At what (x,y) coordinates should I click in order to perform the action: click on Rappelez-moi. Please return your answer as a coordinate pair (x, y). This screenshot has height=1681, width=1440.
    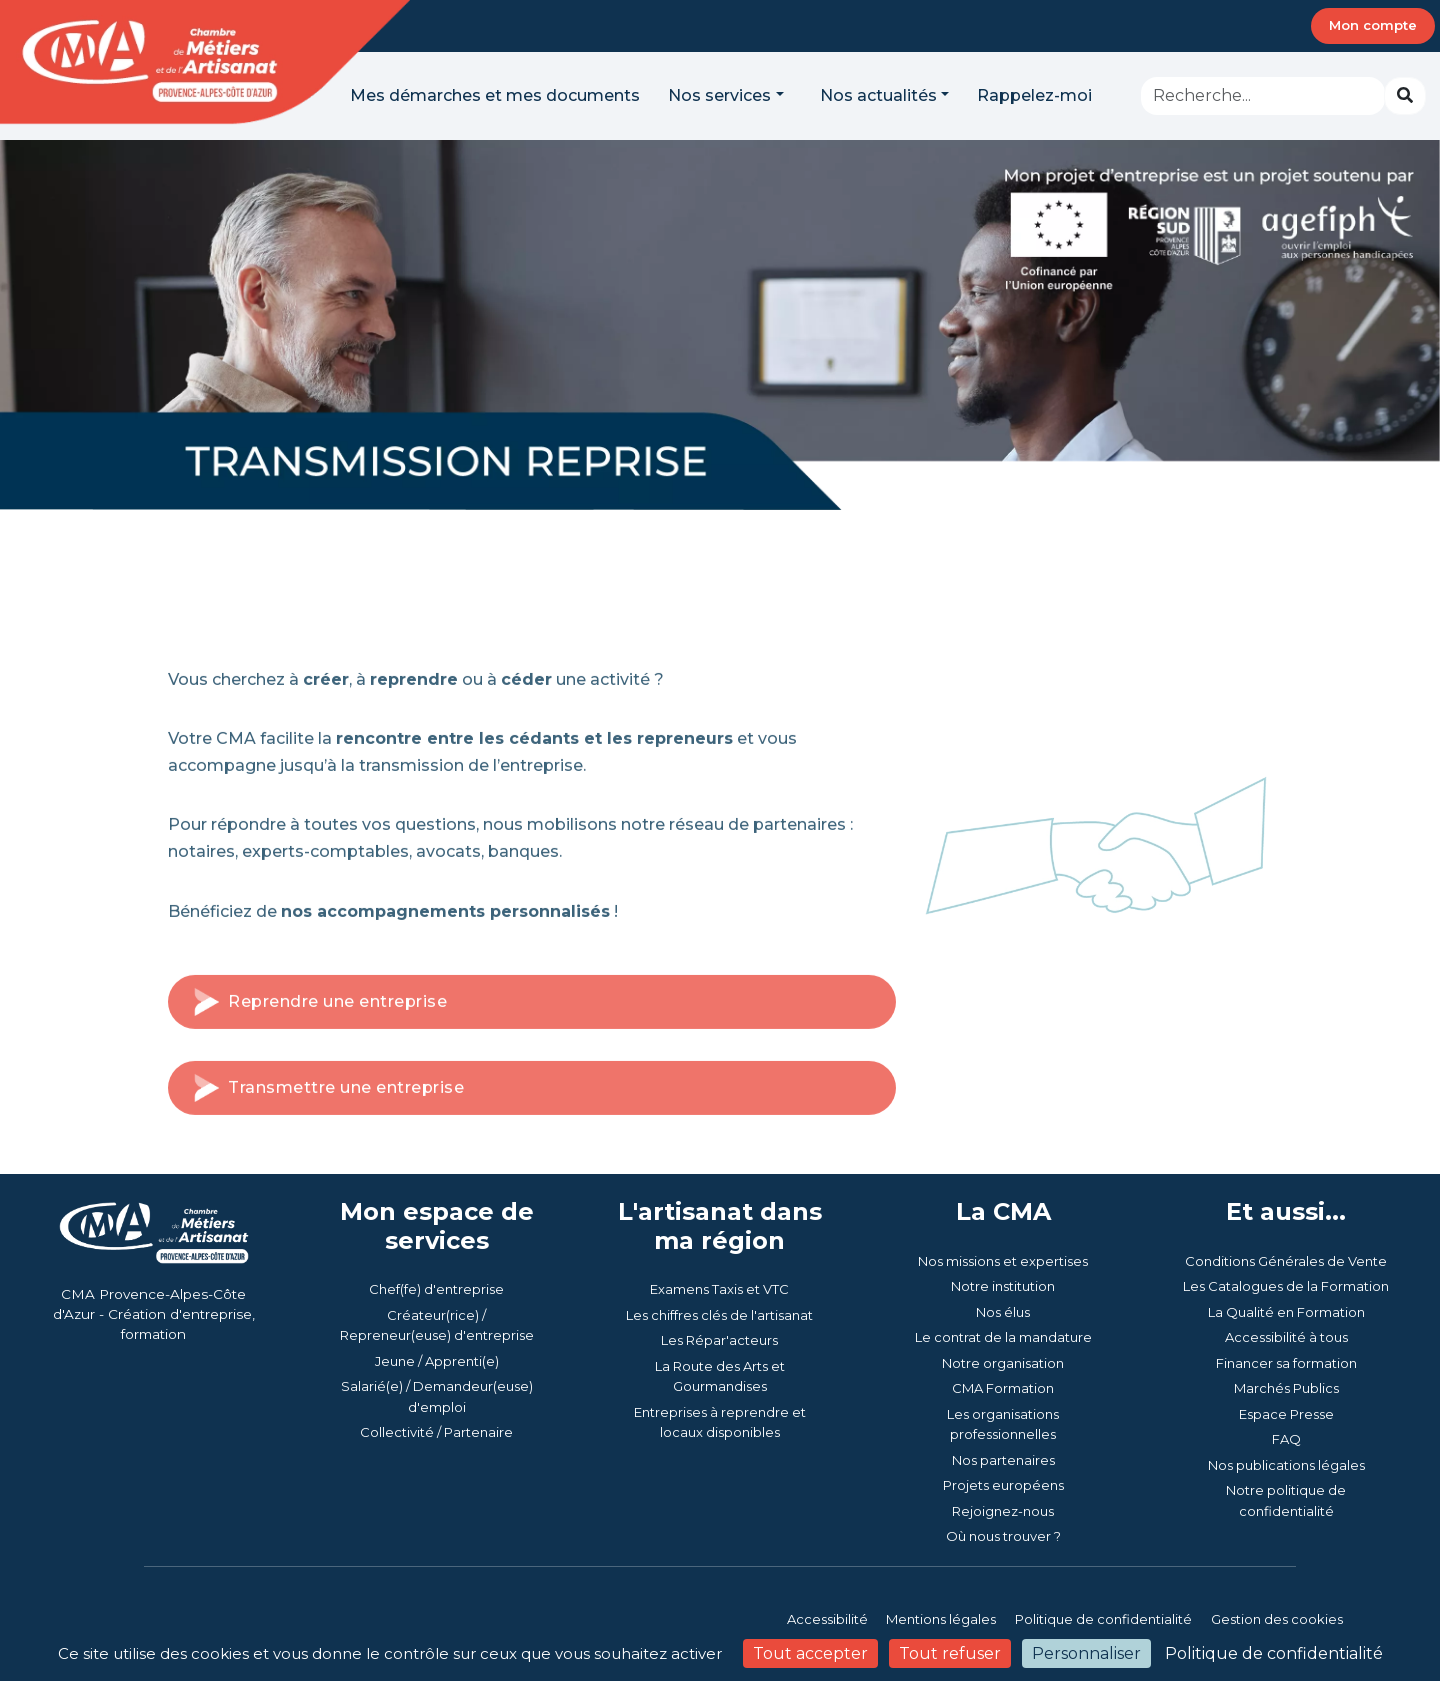
    Looking at the image, I should click on (1034, 95).